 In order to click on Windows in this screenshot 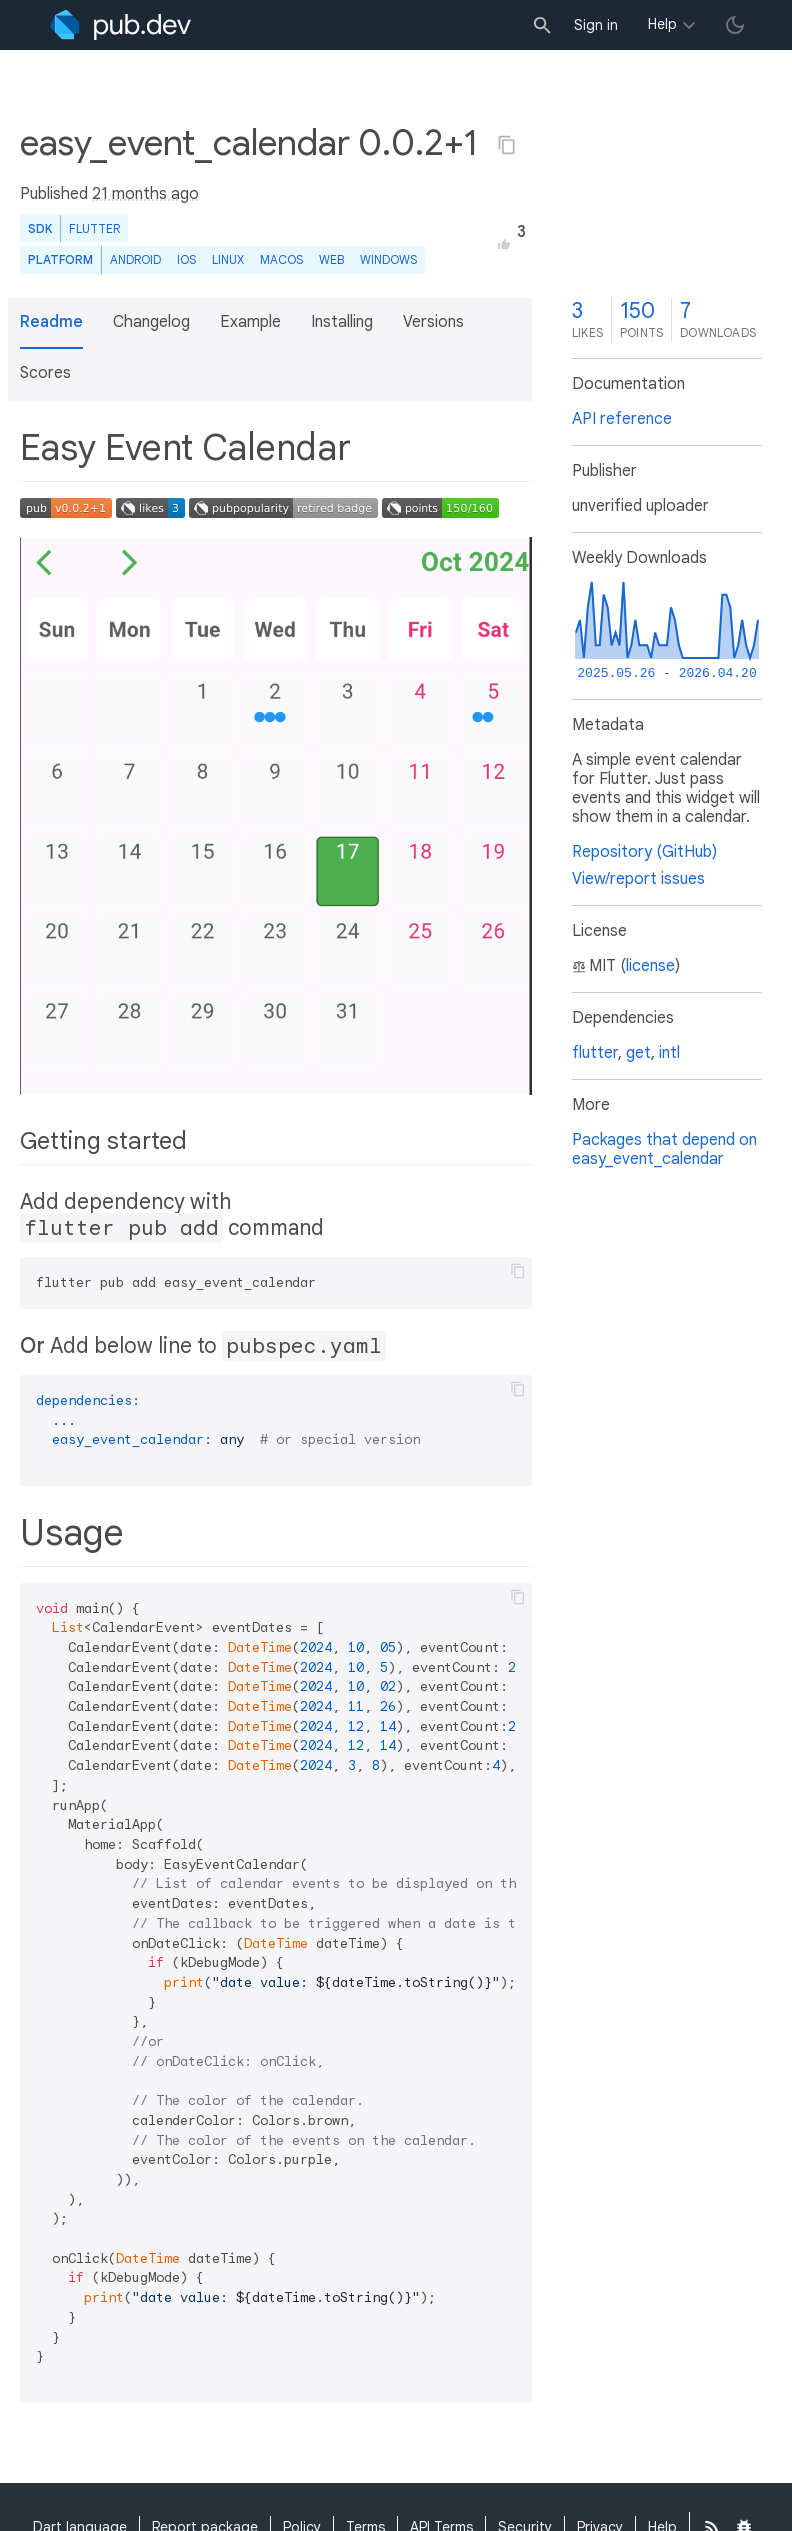, I will do `click(388, 259)`.